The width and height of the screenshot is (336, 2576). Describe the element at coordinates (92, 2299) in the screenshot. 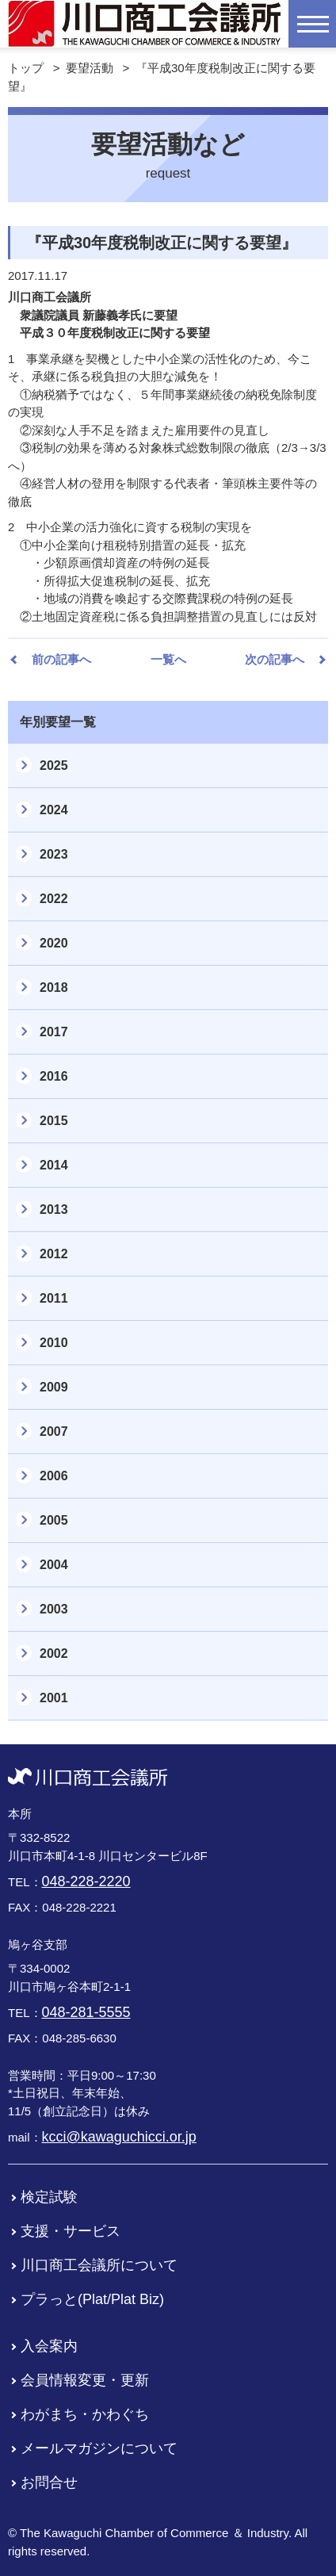

I see `プラっと(Plat/Plat Biz)` at that location.